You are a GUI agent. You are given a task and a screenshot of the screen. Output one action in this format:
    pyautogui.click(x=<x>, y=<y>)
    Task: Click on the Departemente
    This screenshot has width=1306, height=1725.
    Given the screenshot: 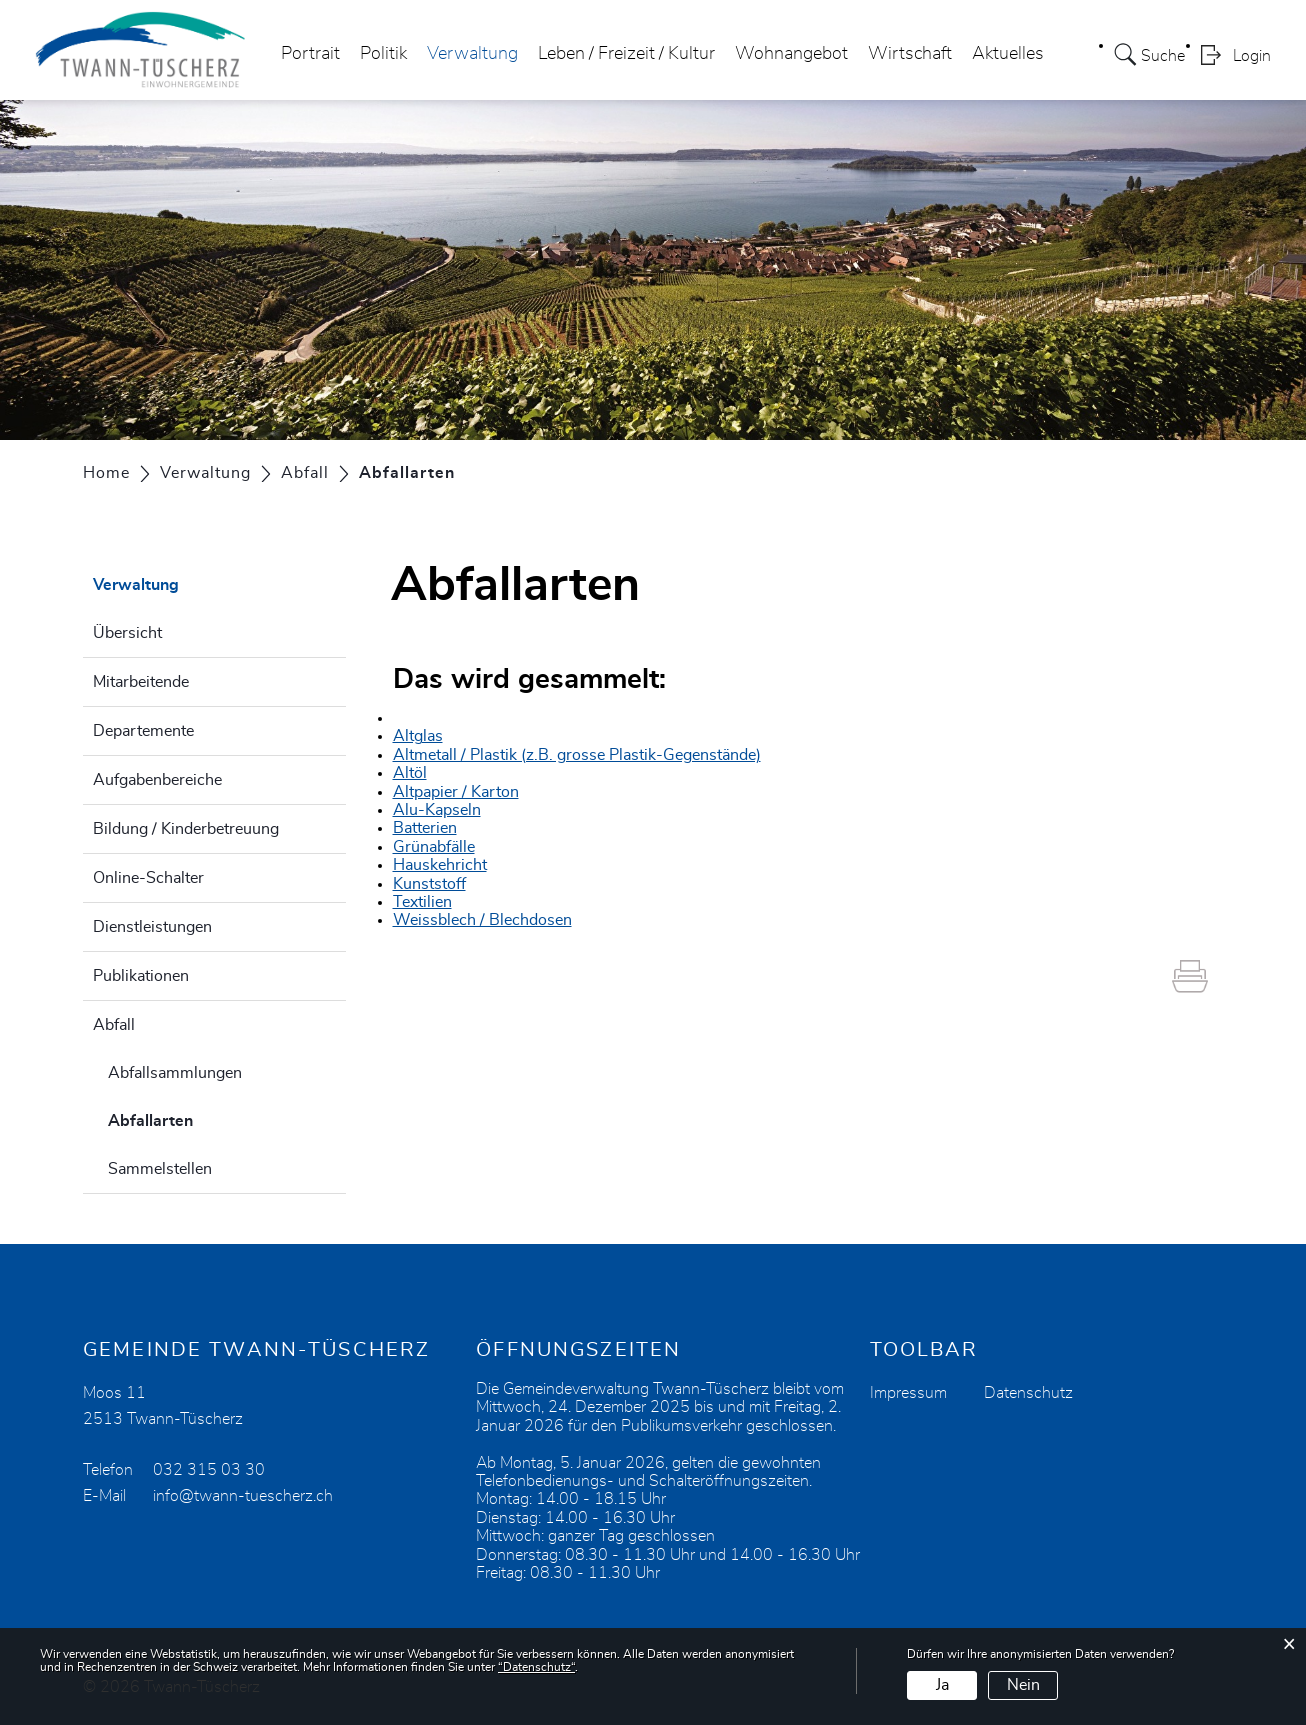 What is the action you would take?
    pyautogui.click(x=143, y=731)
    